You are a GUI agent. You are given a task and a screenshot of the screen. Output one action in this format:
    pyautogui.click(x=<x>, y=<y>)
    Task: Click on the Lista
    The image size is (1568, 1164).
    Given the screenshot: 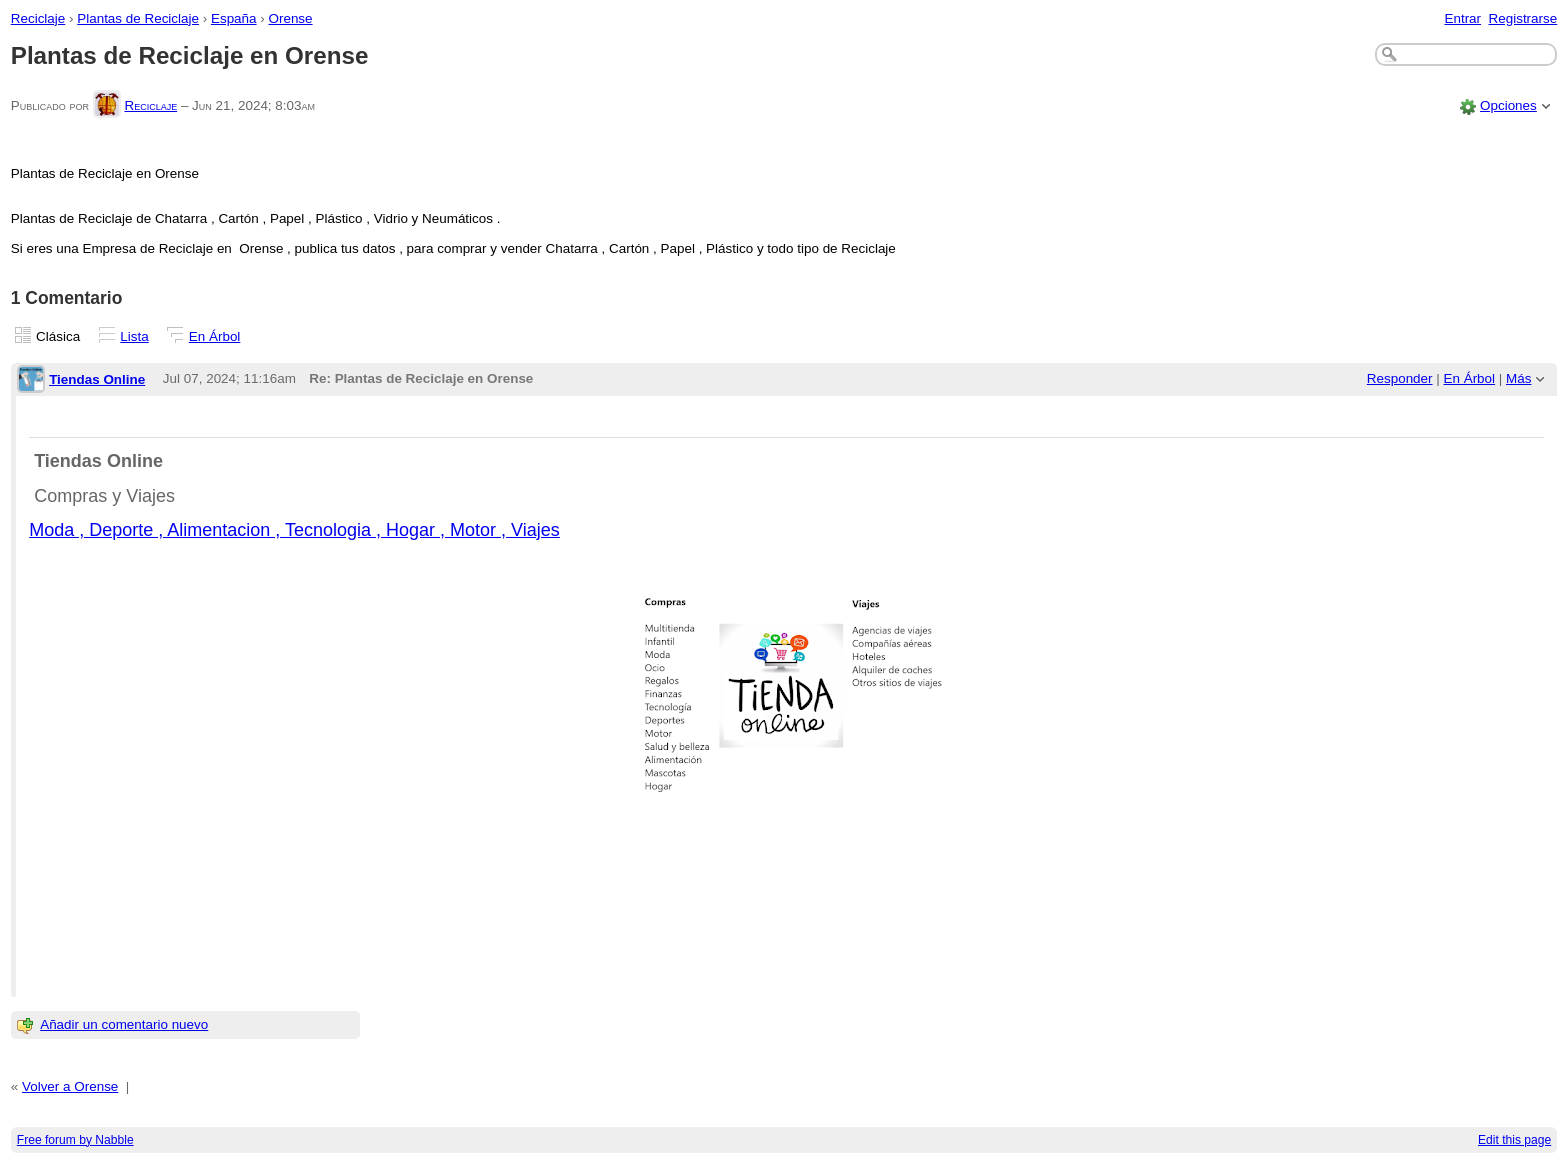 What is the action you would take?
    pyautogui.click(x=134, y=336)
    